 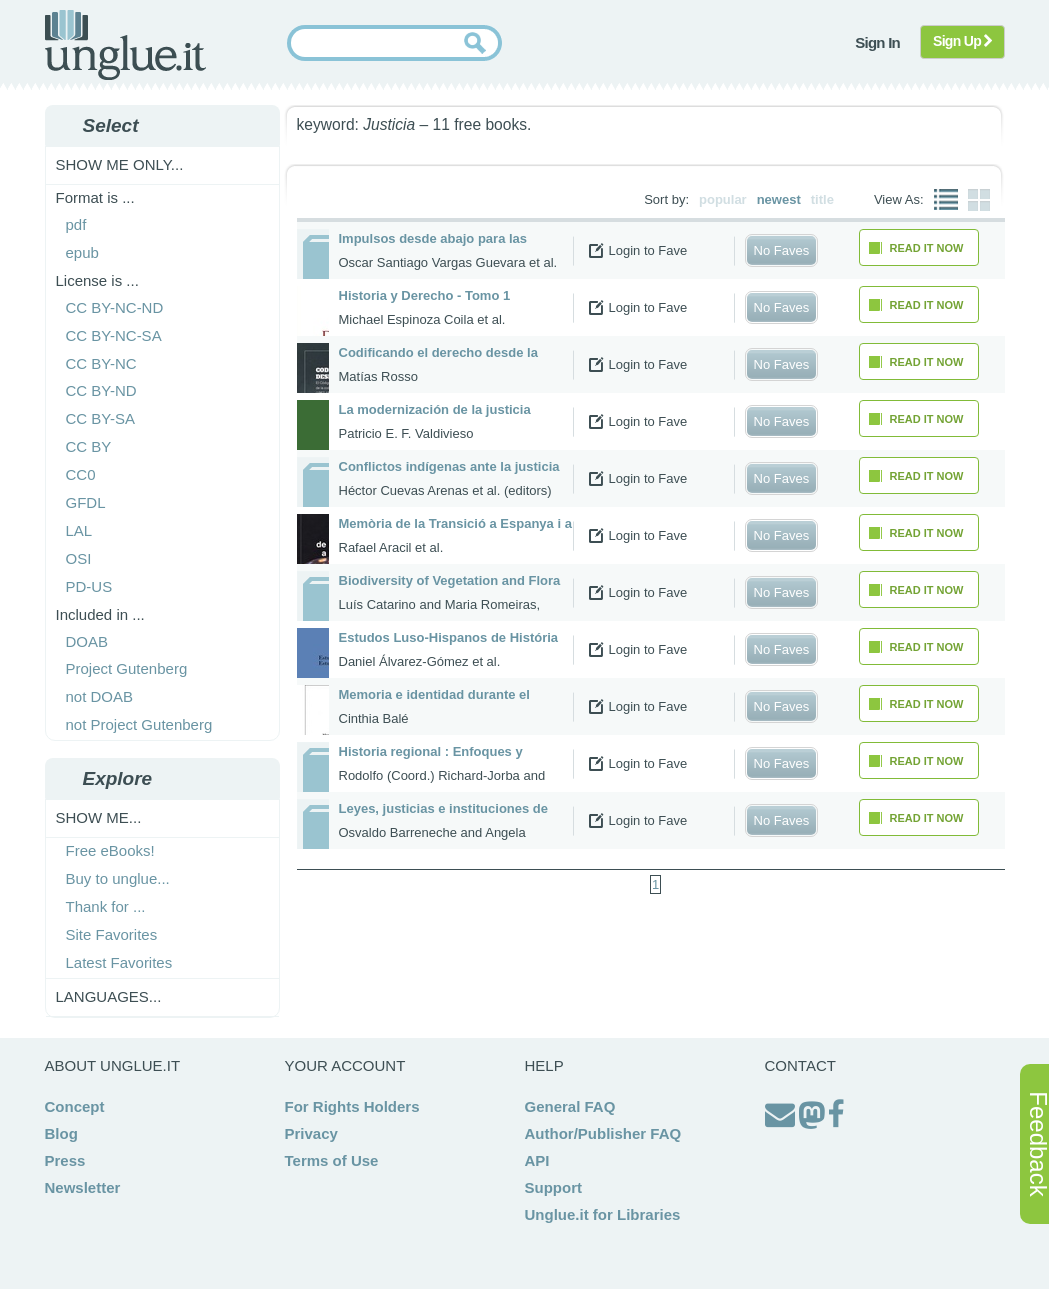 What do you see at coordinates (61, 1133) in the screenshot?
I see `Blog` at bounding box center [61, 1133].